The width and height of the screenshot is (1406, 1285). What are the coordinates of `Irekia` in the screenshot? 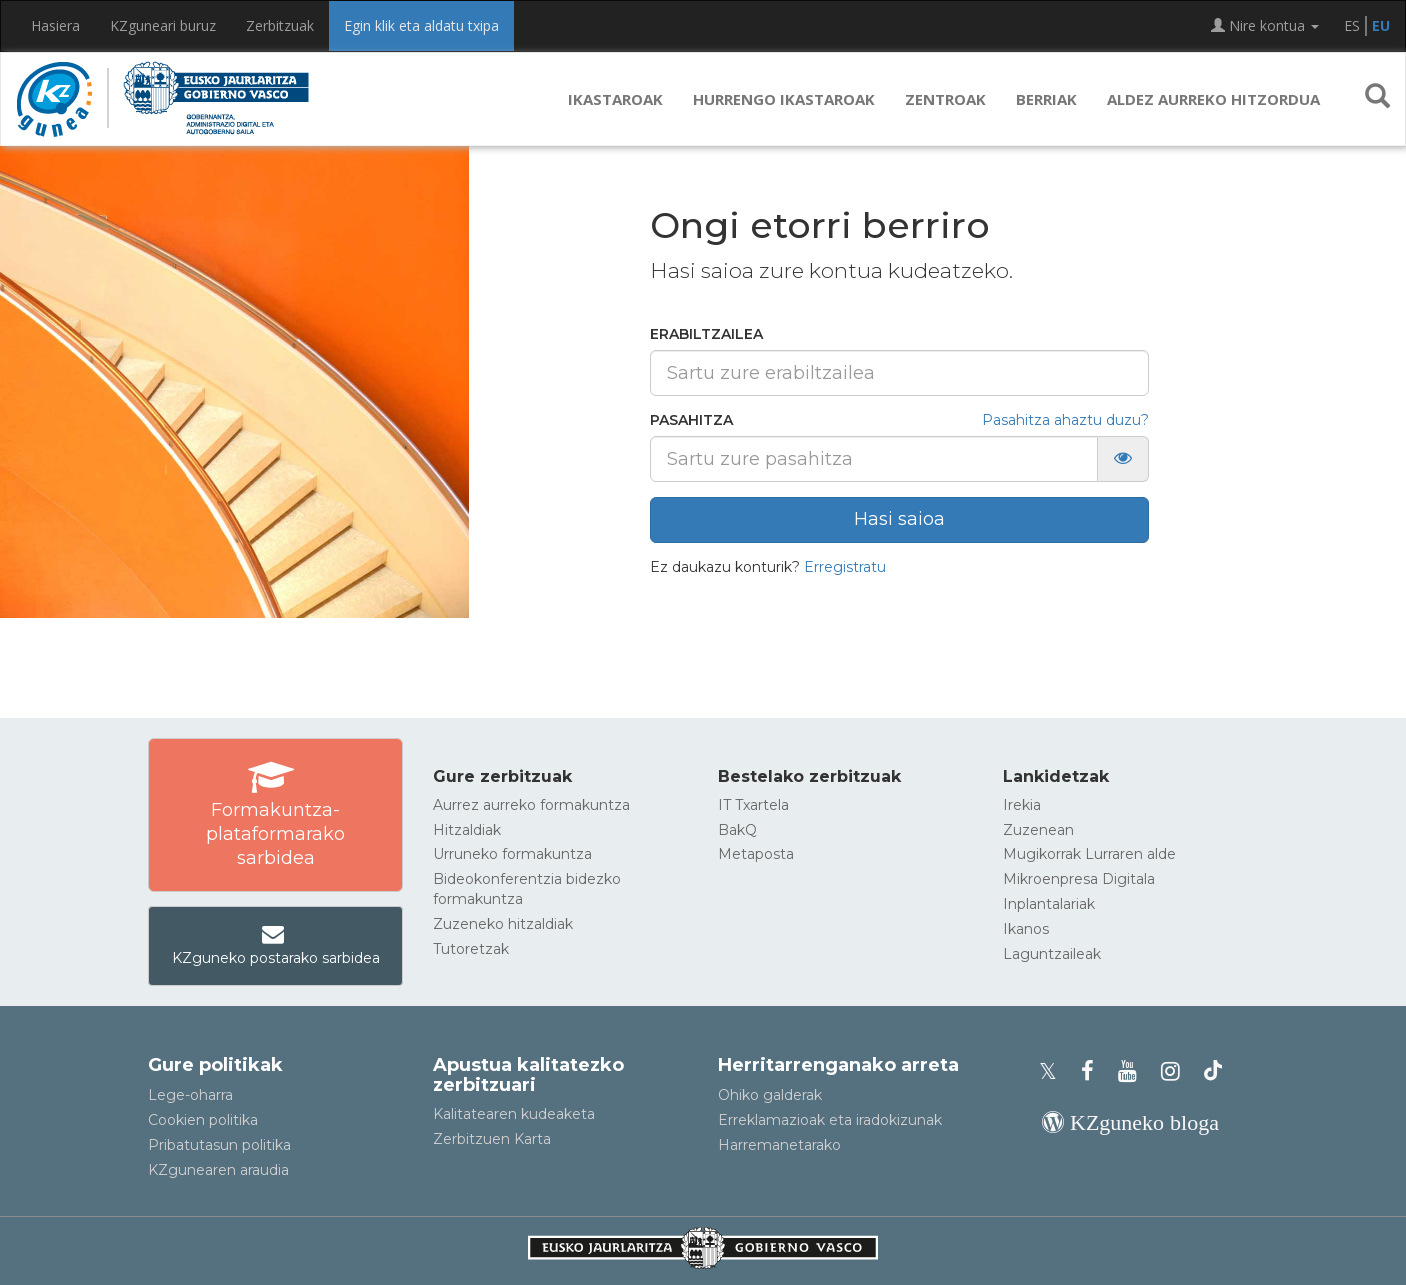 It's located at (1022, 805).